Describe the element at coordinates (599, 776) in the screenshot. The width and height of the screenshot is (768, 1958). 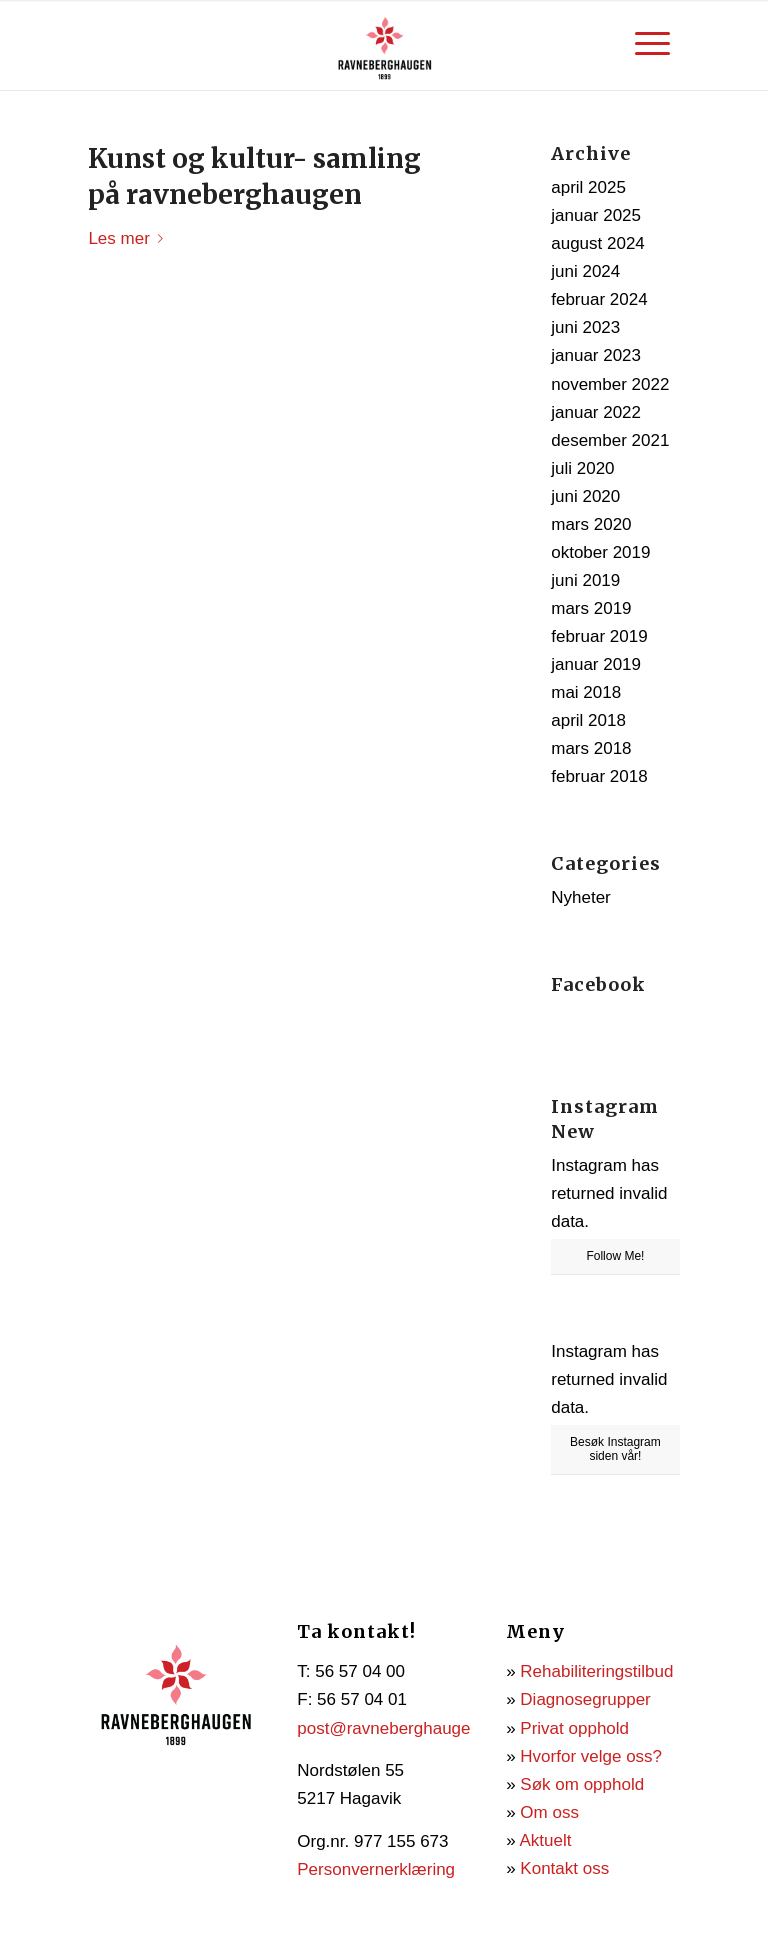
I see `februar 2018` at that location.